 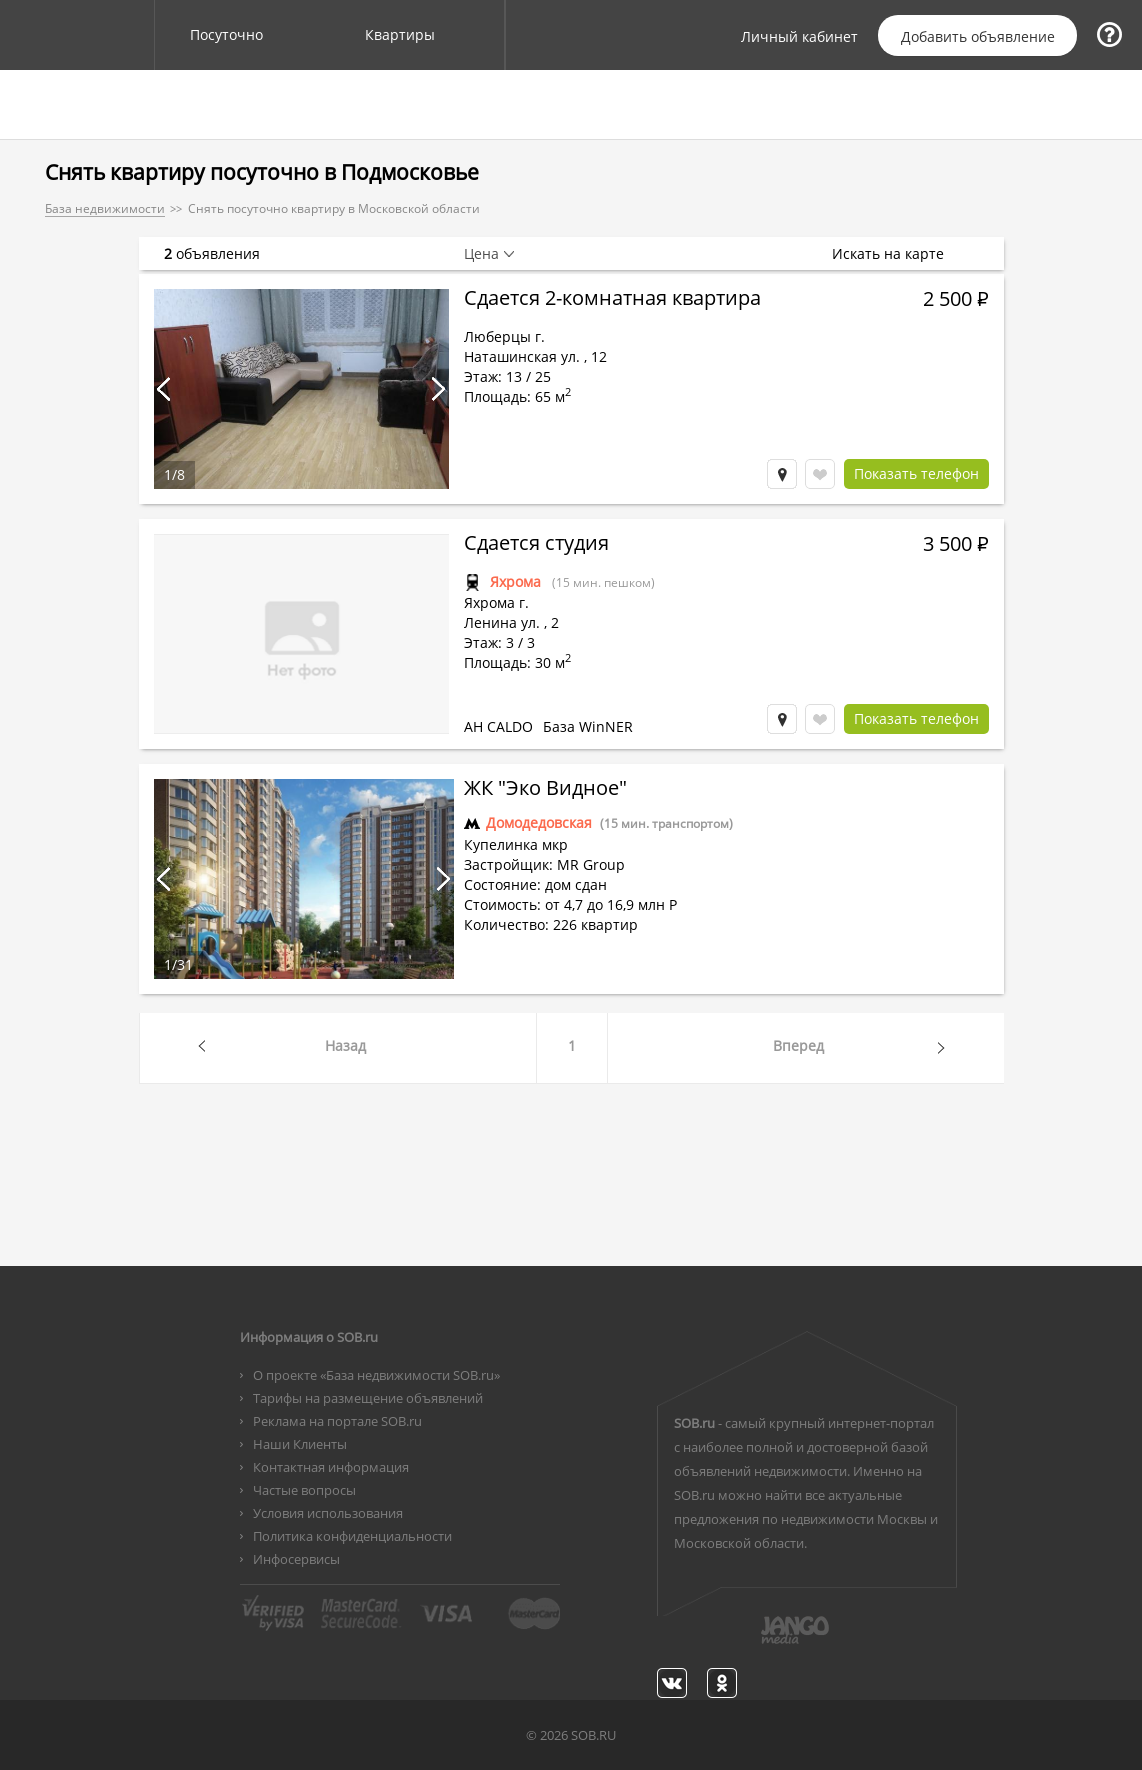 What do you see at coordinates (496, 602) in the screenshot?
I see `Яхрома г.` at bounding box center [496, 602].